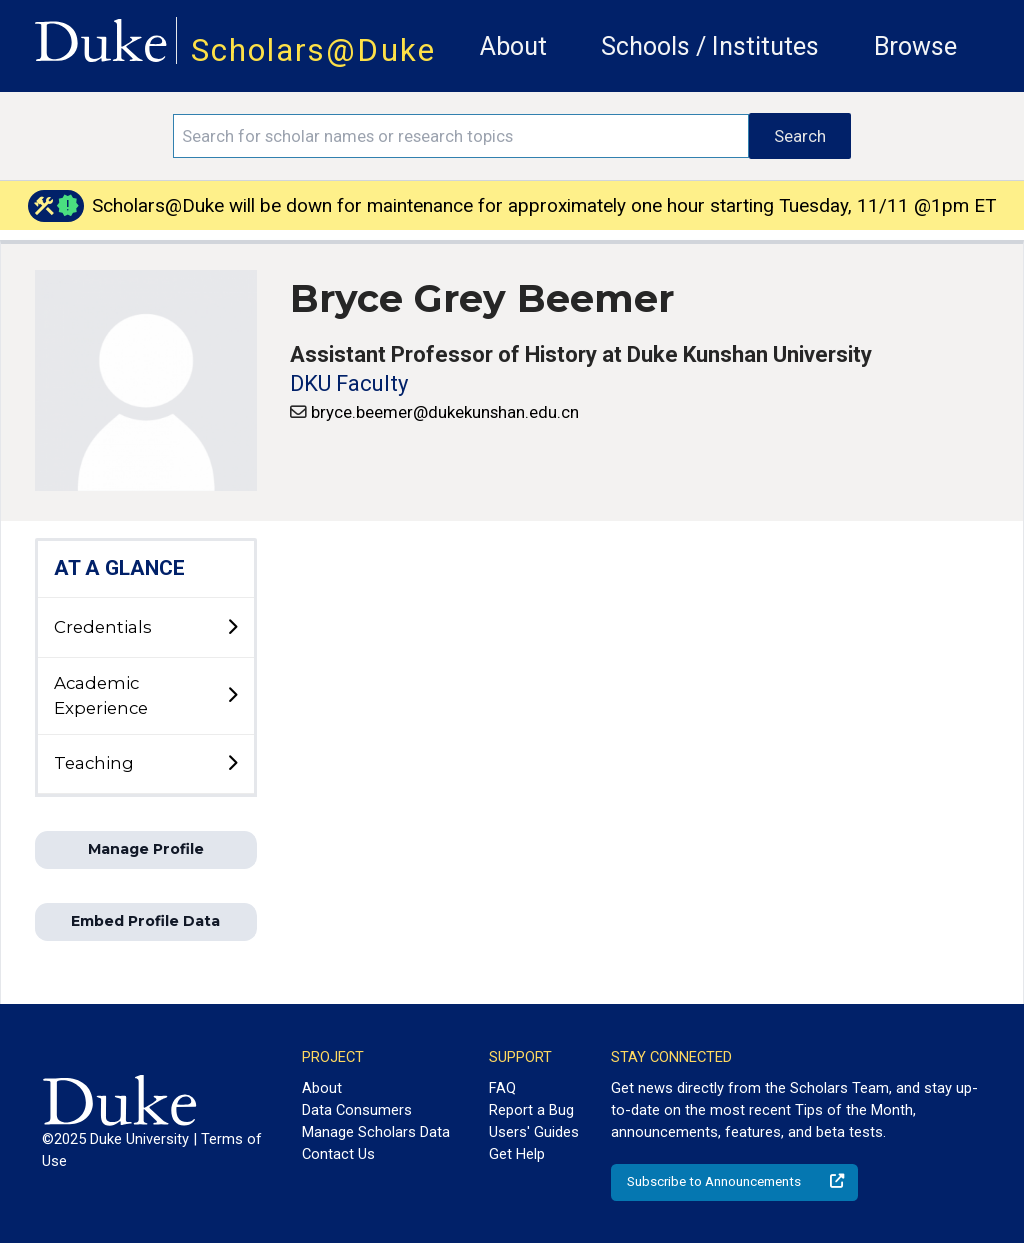  What do you see at coordinates (146, 849) in the screenshot?
I see `Manage Profile [button]` at bounding box center [146, 849].